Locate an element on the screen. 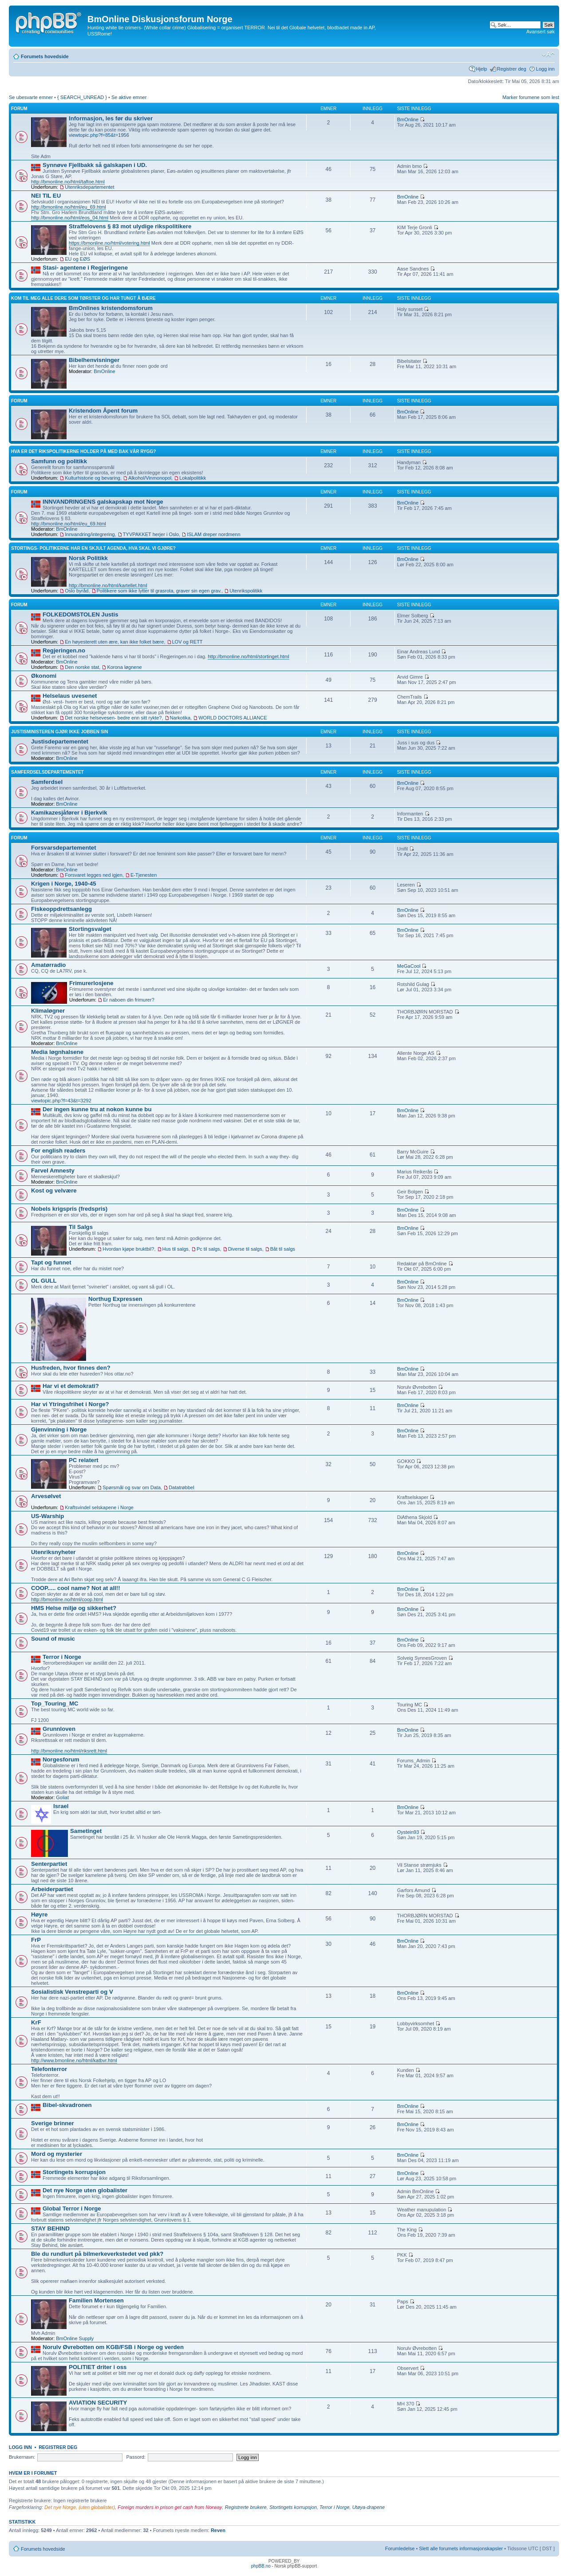  Kamikazesjåfører i Bjerkvik is located at coordinates (69, 812).